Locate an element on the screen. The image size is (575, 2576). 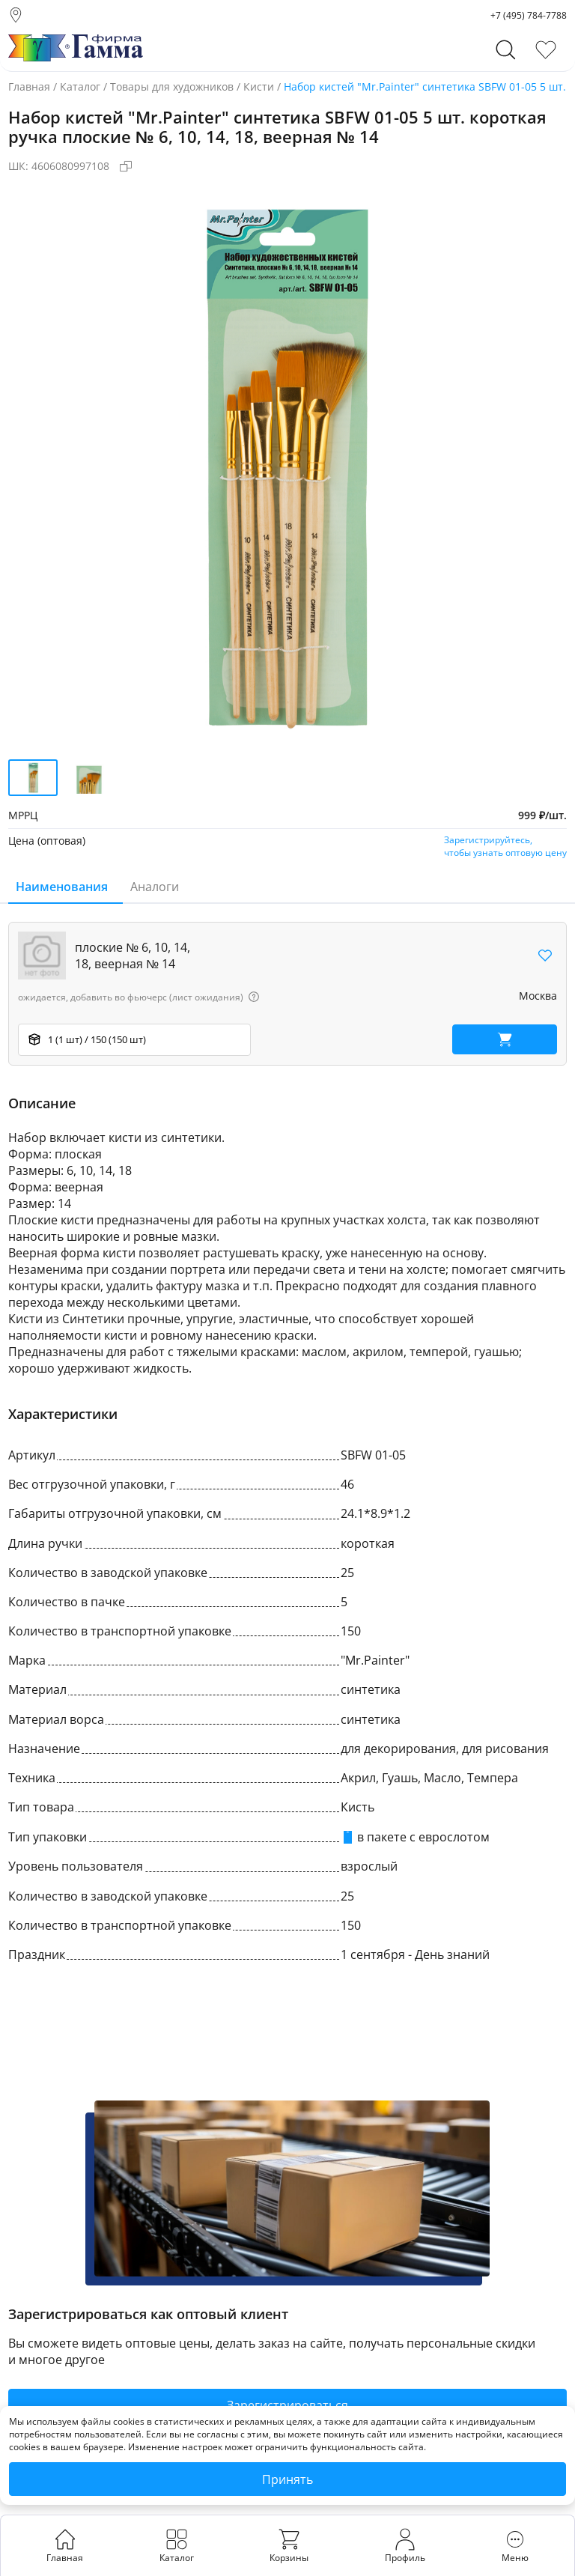
[region] is located at coordinates (287, 994).